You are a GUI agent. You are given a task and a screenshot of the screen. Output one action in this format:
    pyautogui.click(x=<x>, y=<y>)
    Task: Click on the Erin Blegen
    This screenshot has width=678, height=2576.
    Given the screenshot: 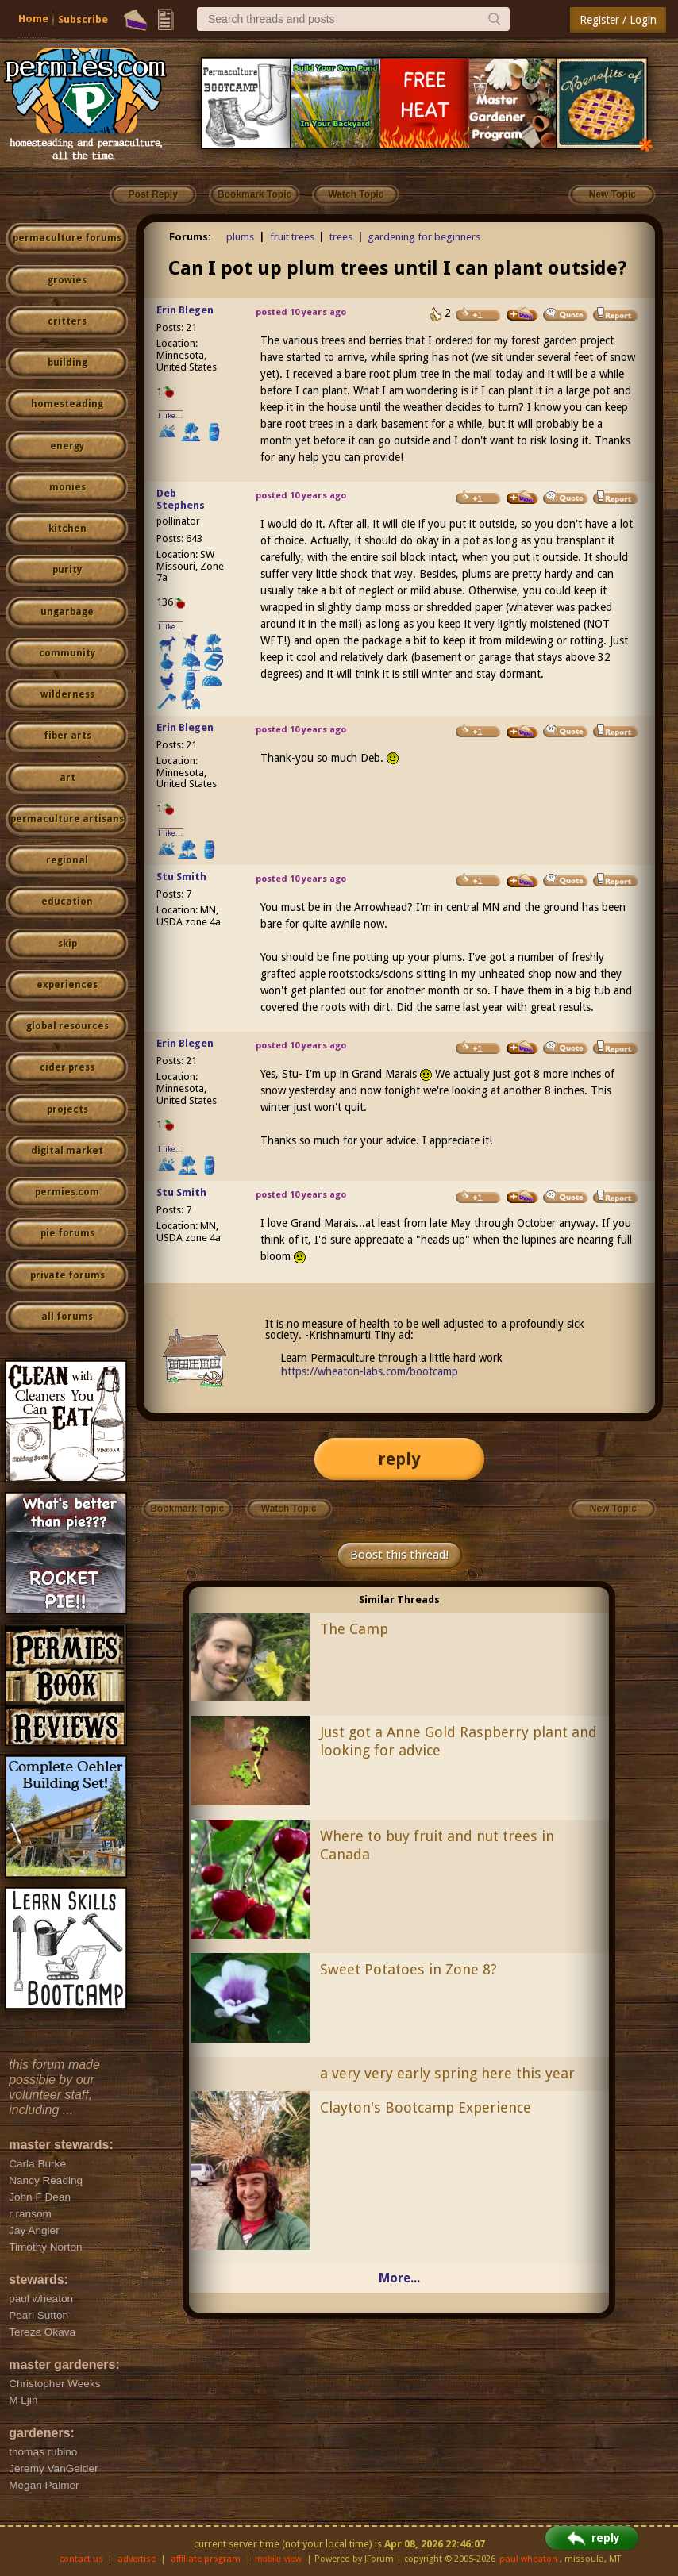 What is the action you would take?
    pyautogui.click(x=185, y=310)
    